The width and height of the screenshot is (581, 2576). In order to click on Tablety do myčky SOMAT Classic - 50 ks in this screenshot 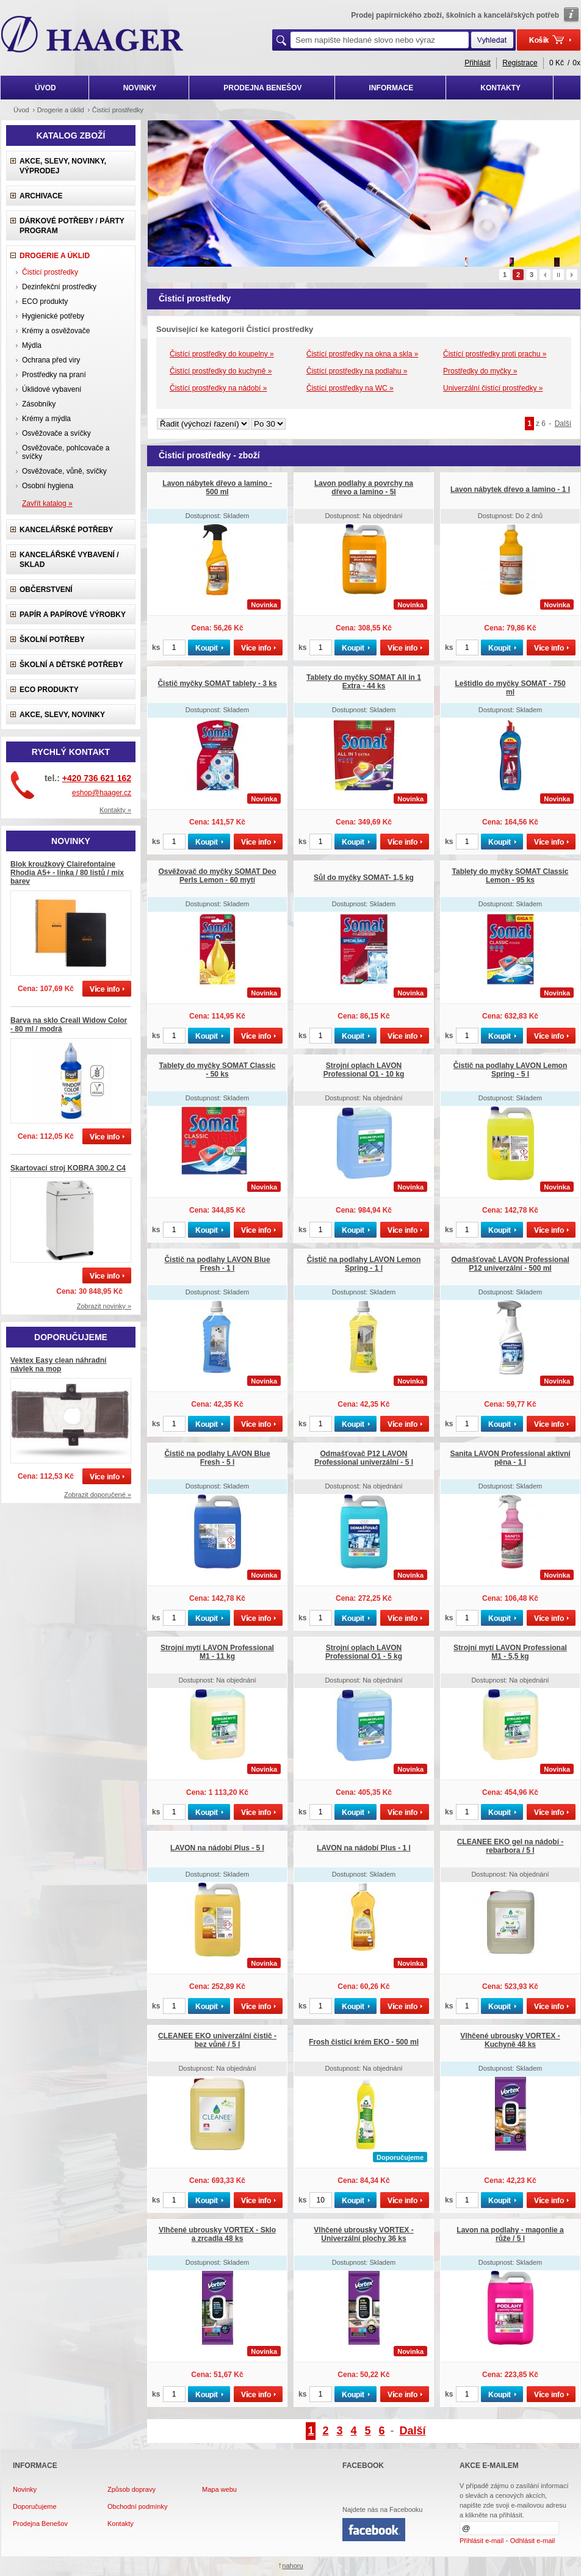, I will do `click(217, 1069)`.